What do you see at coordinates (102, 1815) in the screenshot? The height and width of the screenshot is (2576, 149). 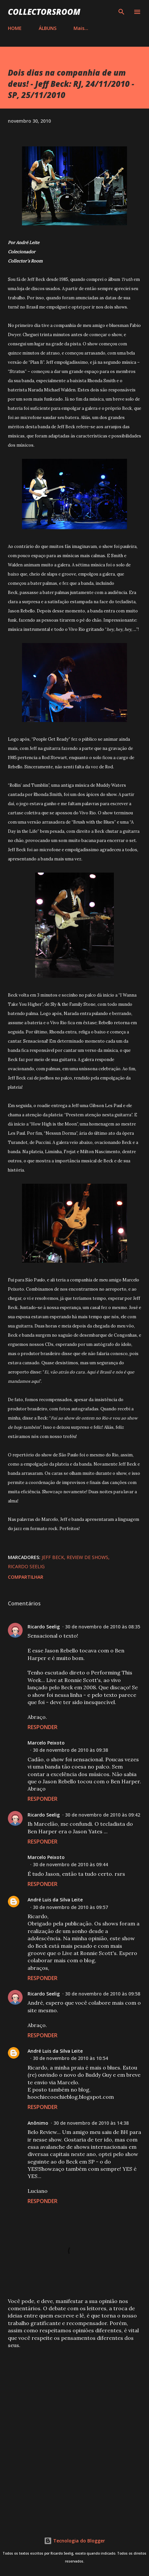 I see `30 de novembro de 2010 às 09:42` at bounding box center [102, 1815].